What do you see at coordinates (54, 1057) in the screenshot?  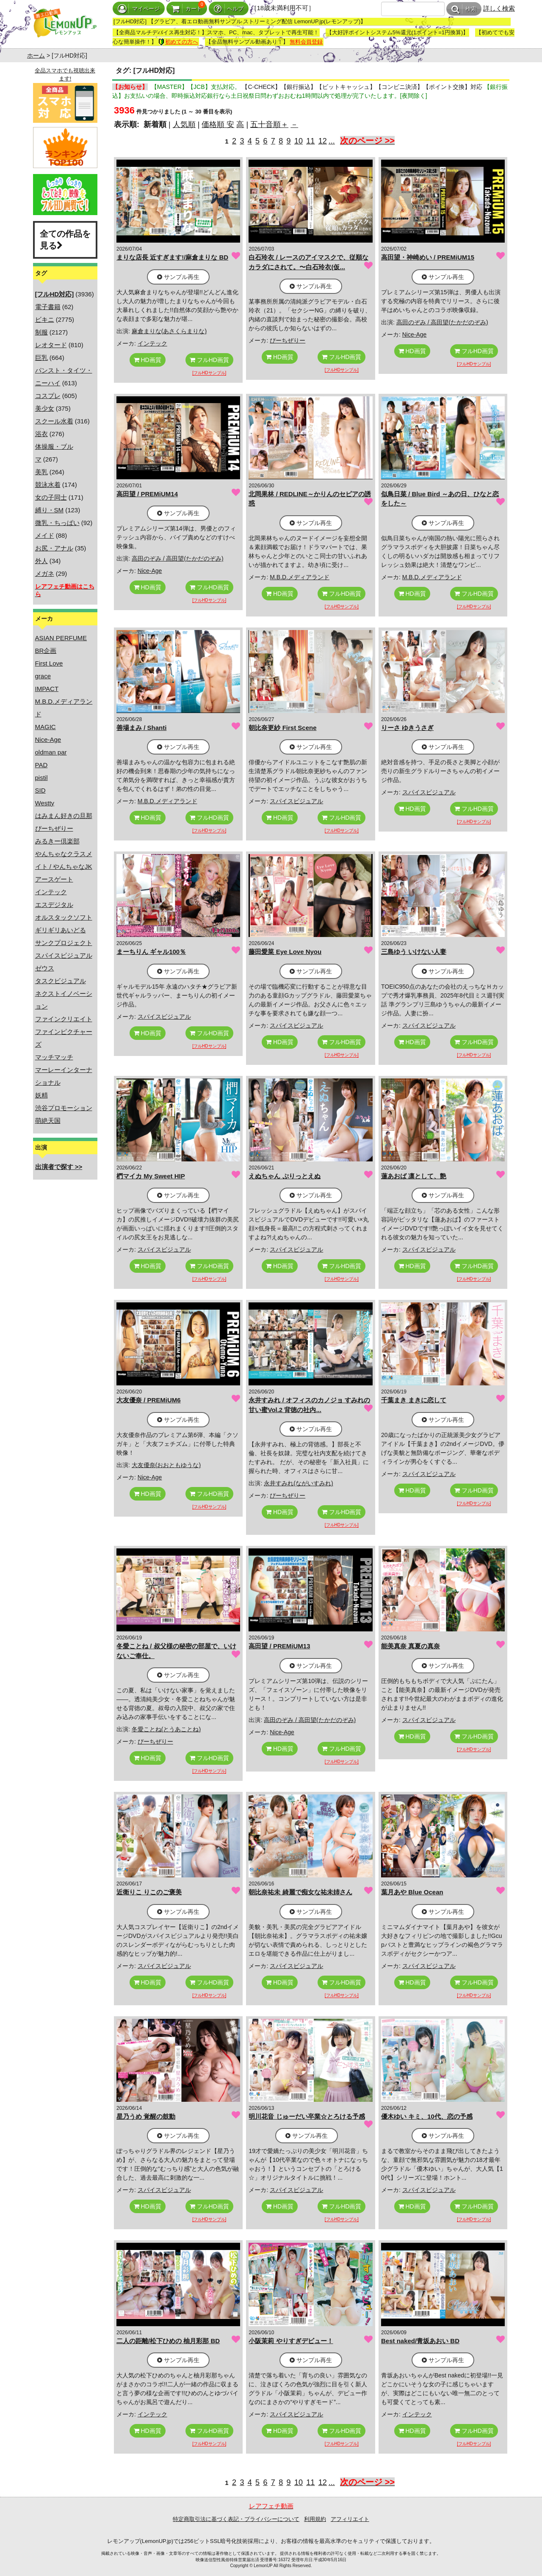 I see `マッチマッチ` at bounding box center [54, 1057].